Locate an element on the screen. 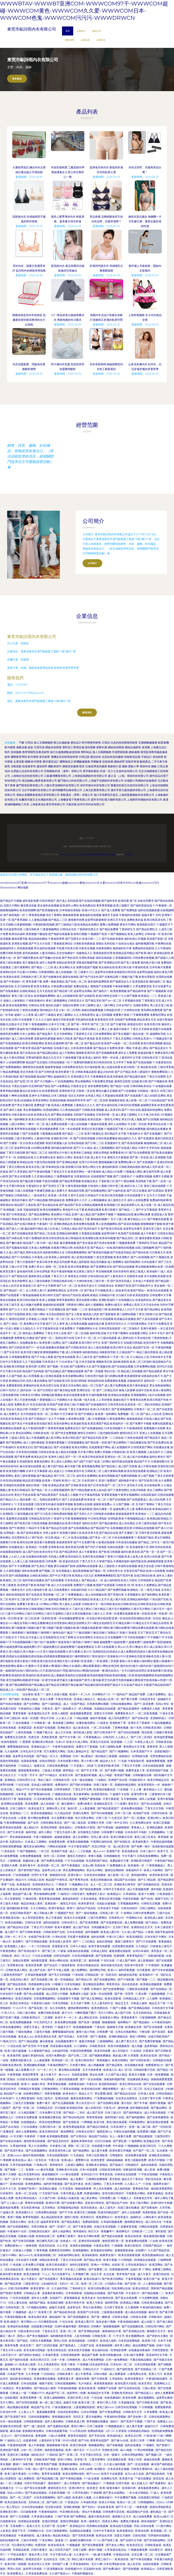 This screenshot has width=174, height=2576. 在线看片成人 is located at coordinates (62, 1048).